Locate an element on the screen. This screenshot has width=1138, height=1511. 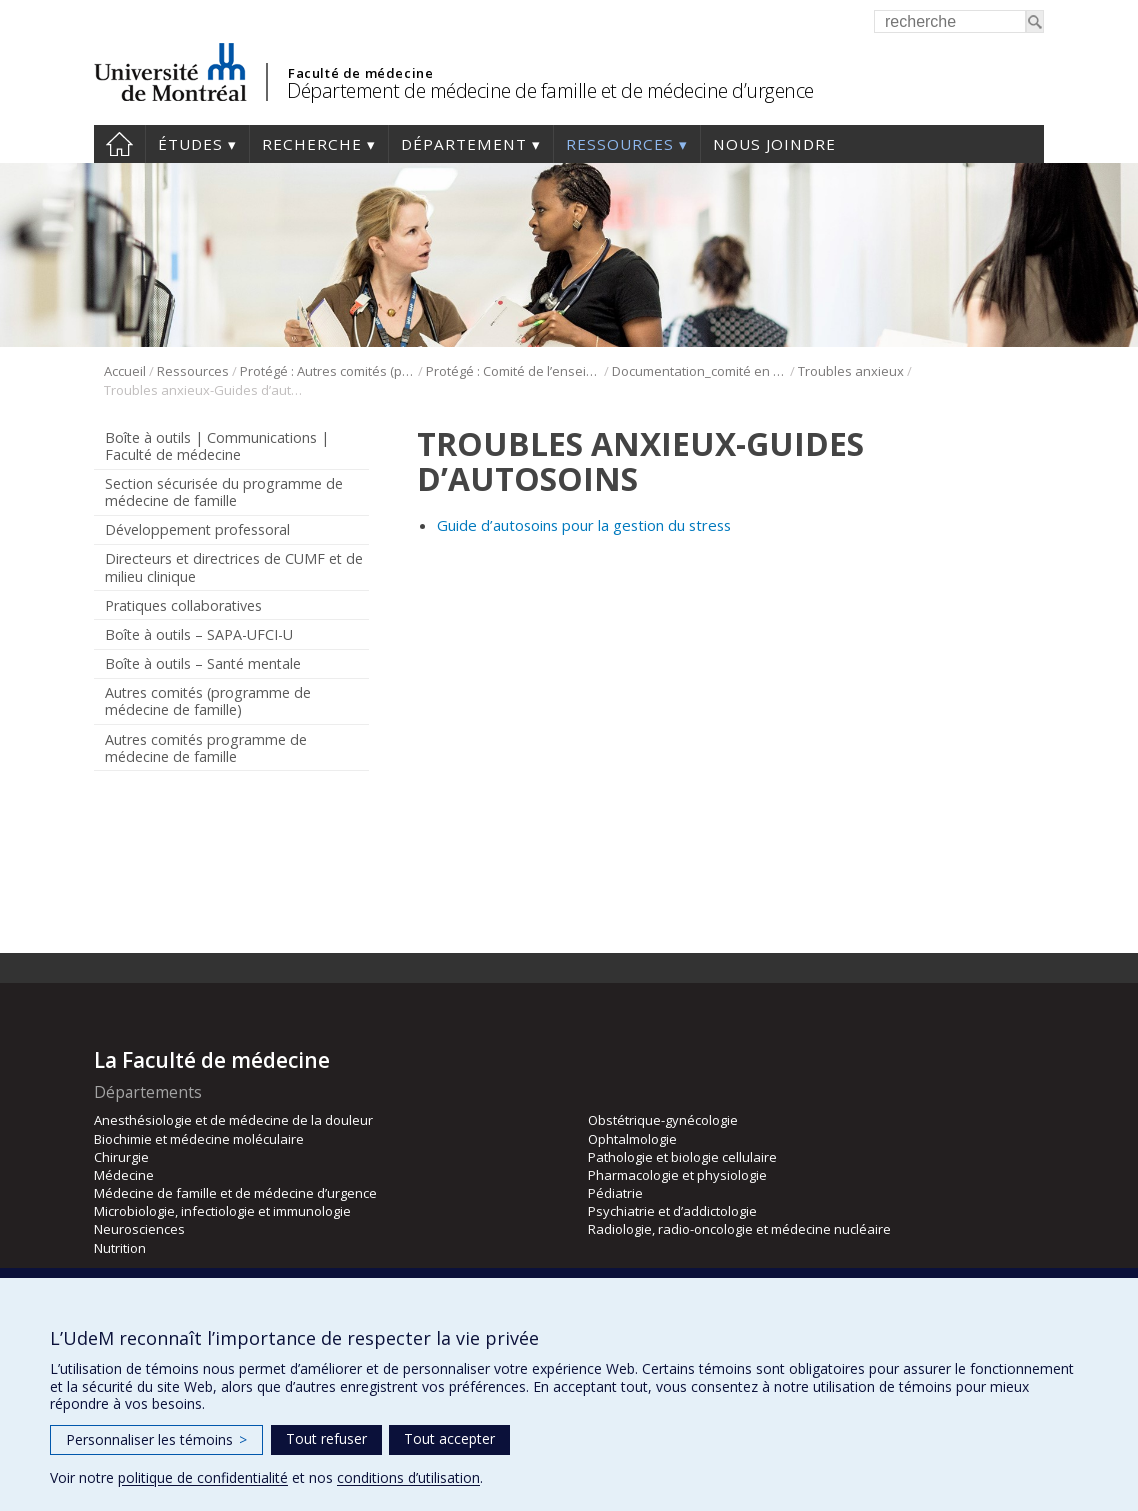
conditions d’utilisation is located at coordinates (408, 1477).